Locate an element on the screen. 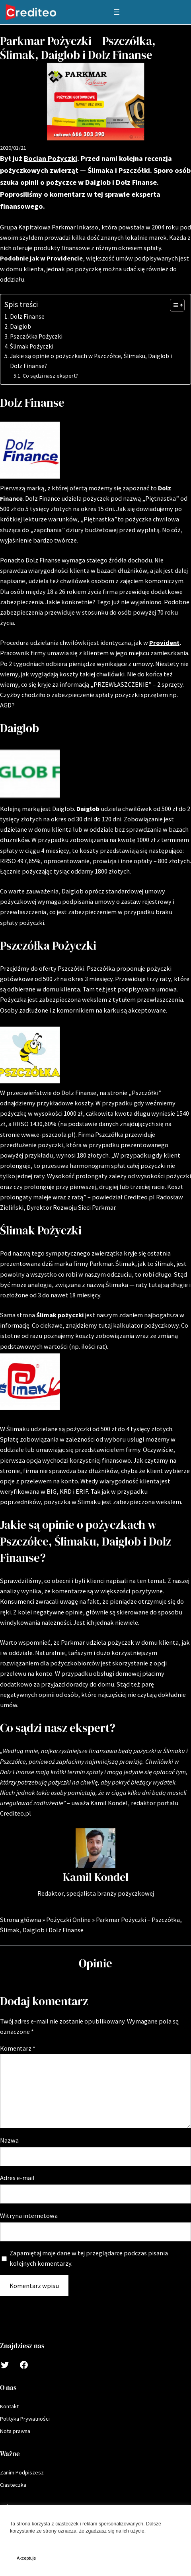  Strona główna is located at coordinates (20, 1920).